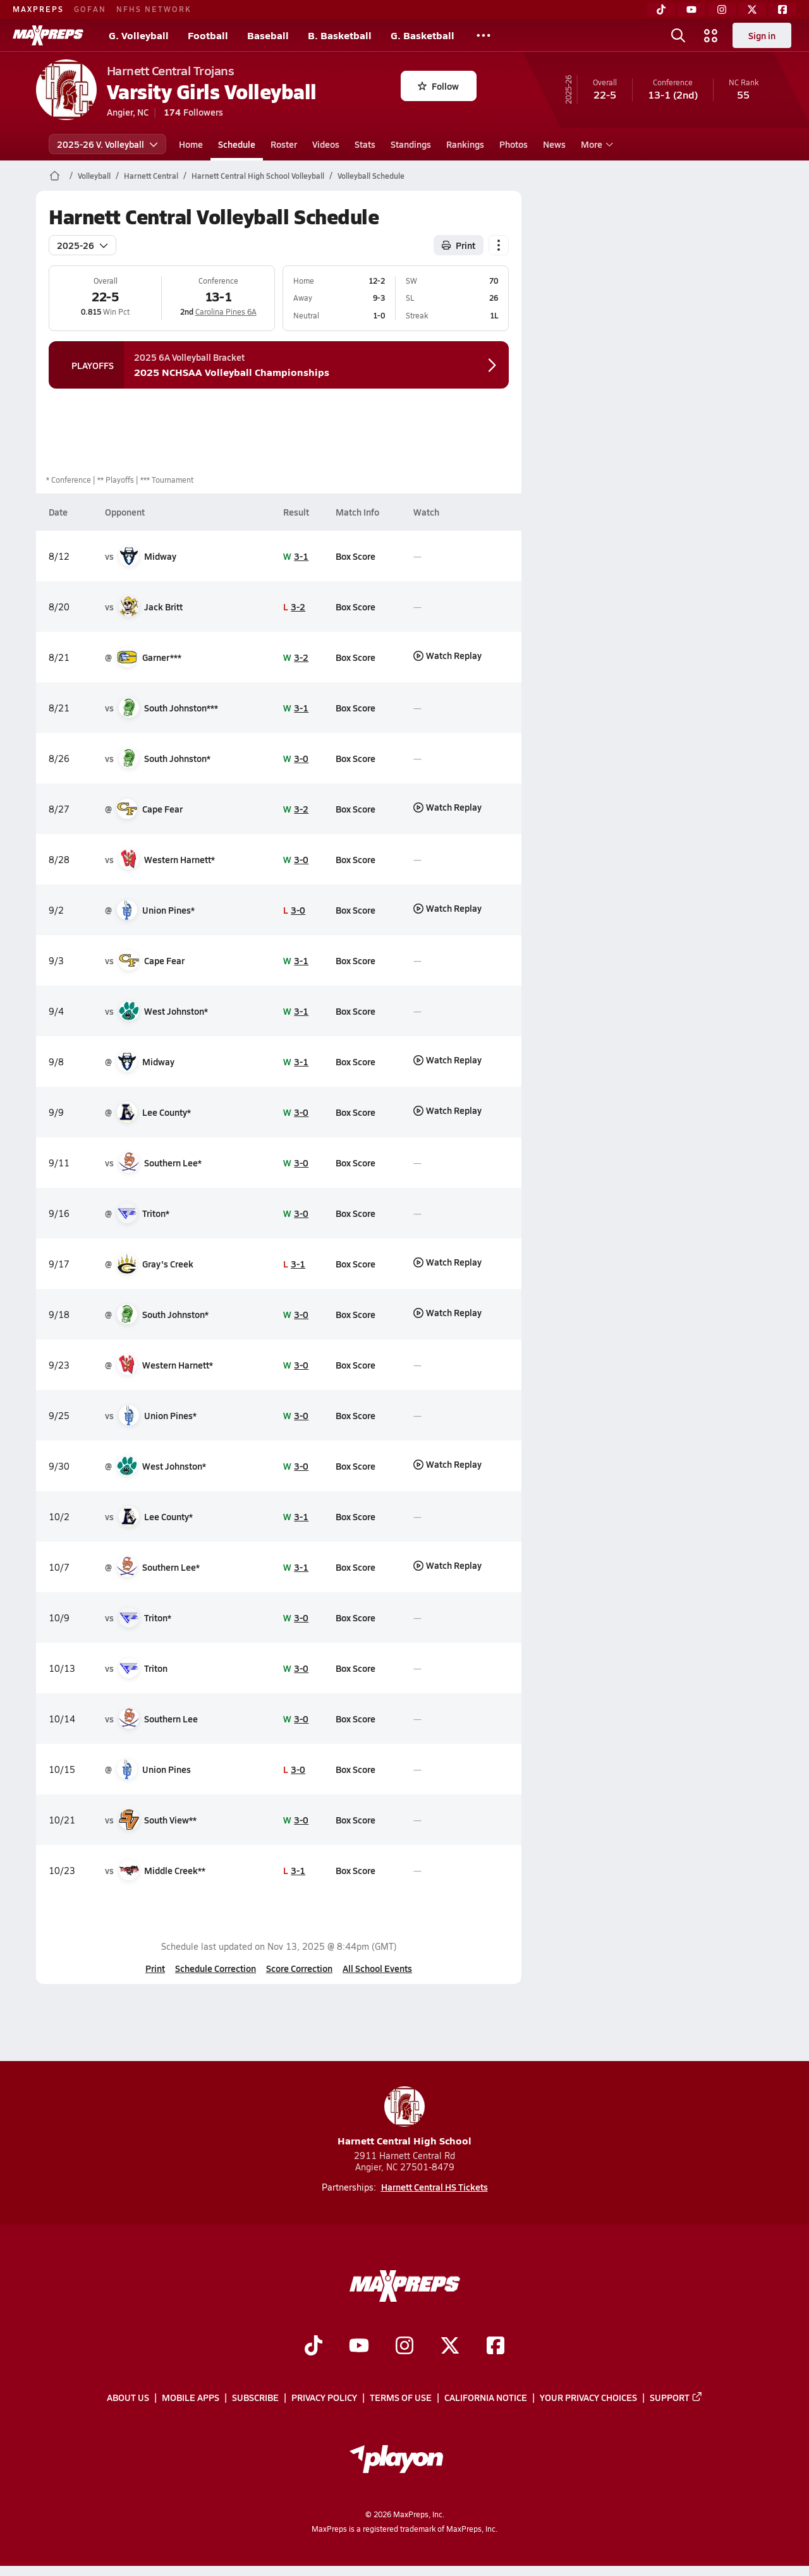 This screenshot has height=2576, width=809. Describe the element at coordinates (215, 1968) in the screenshot. I see `Schedule Correction` at that location.